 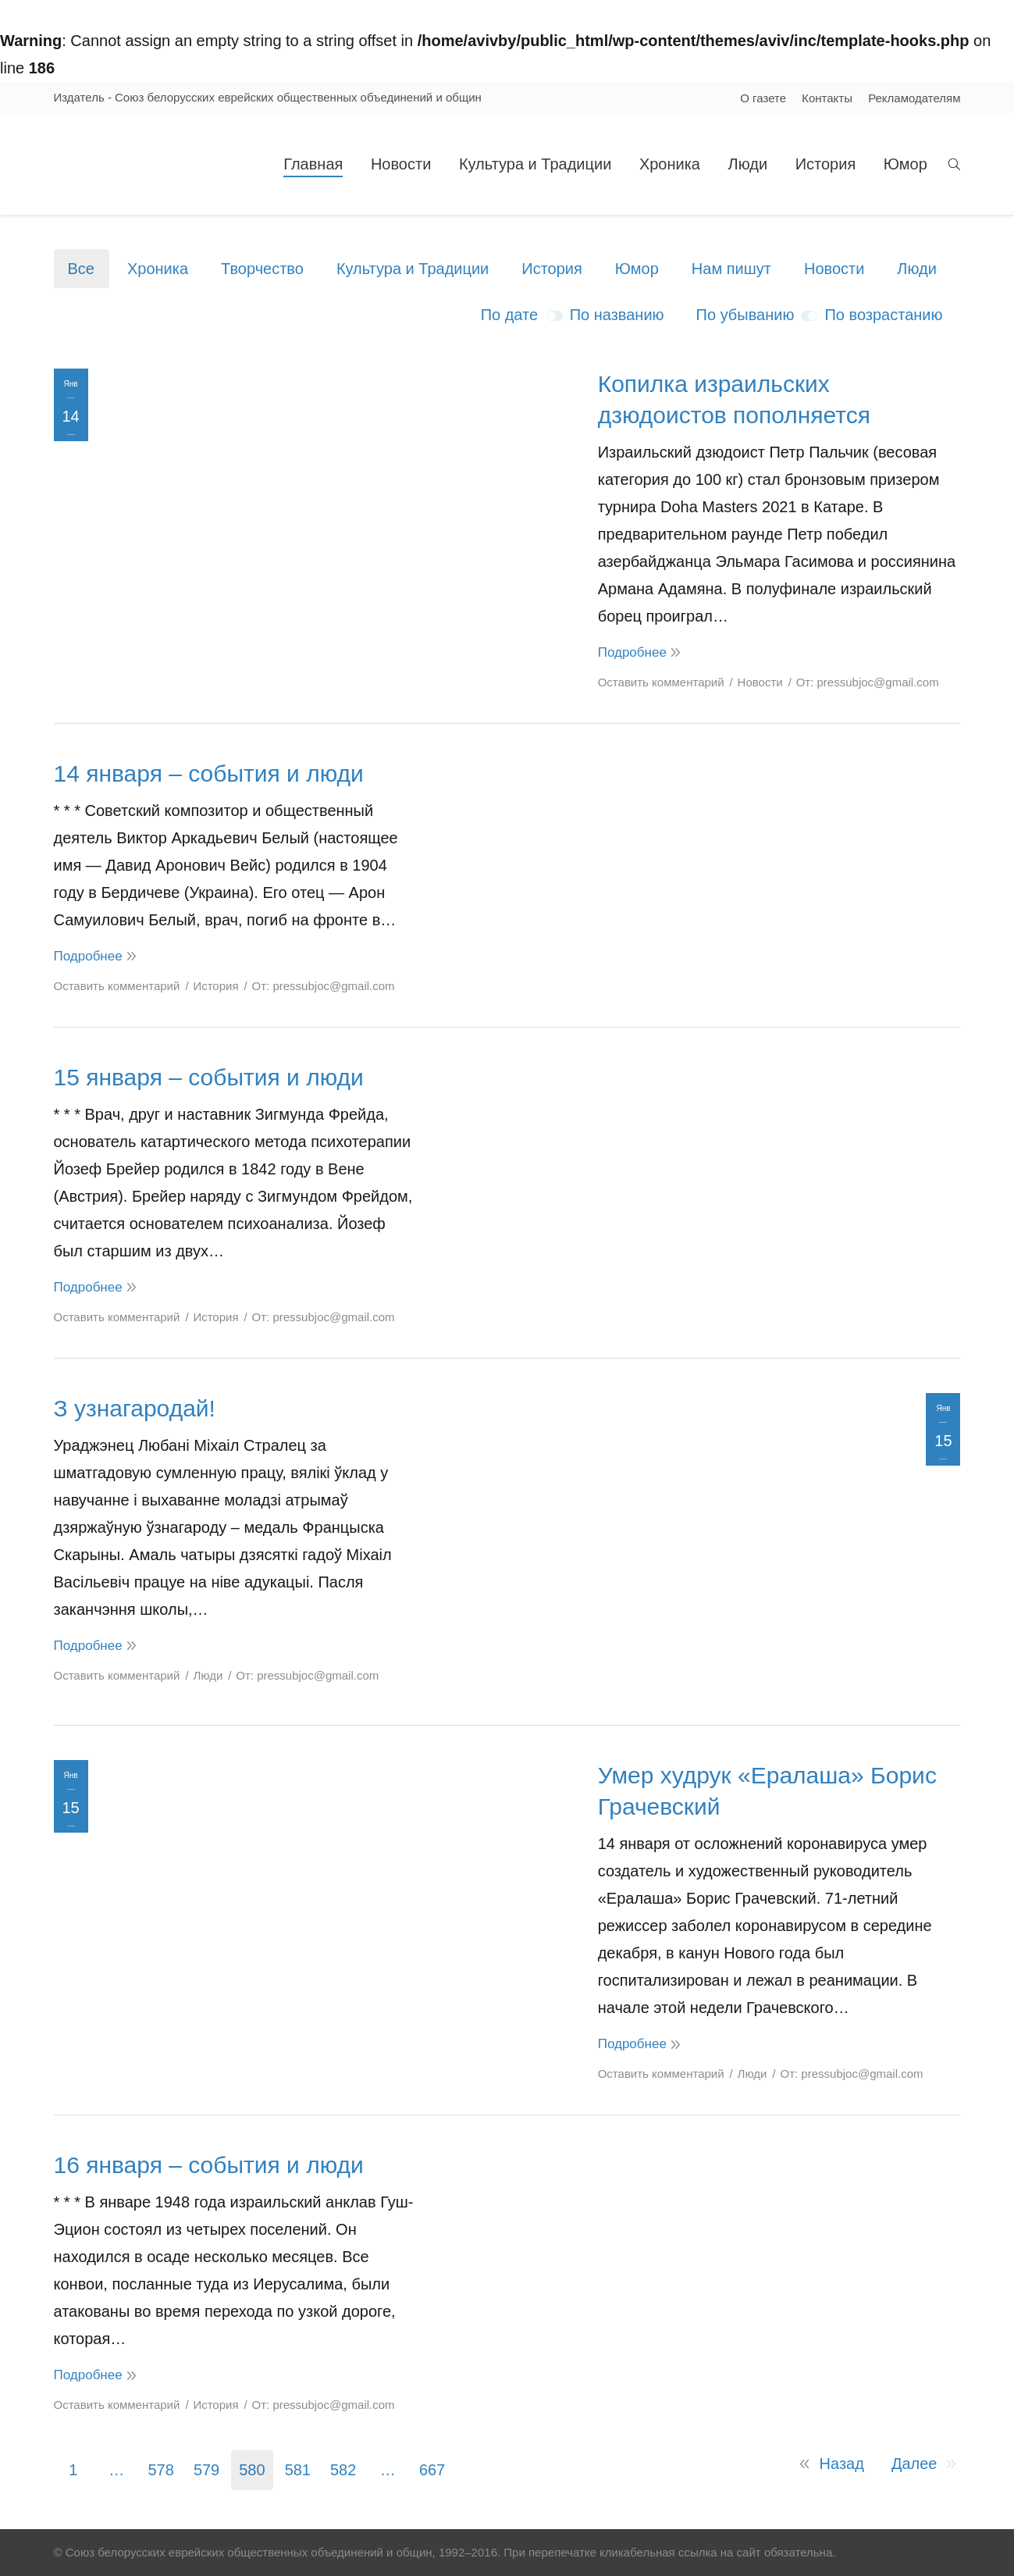 What do you see at coordinates (867, 682) in the screenshot?
I see `От:` at bounding box center [867, 682].